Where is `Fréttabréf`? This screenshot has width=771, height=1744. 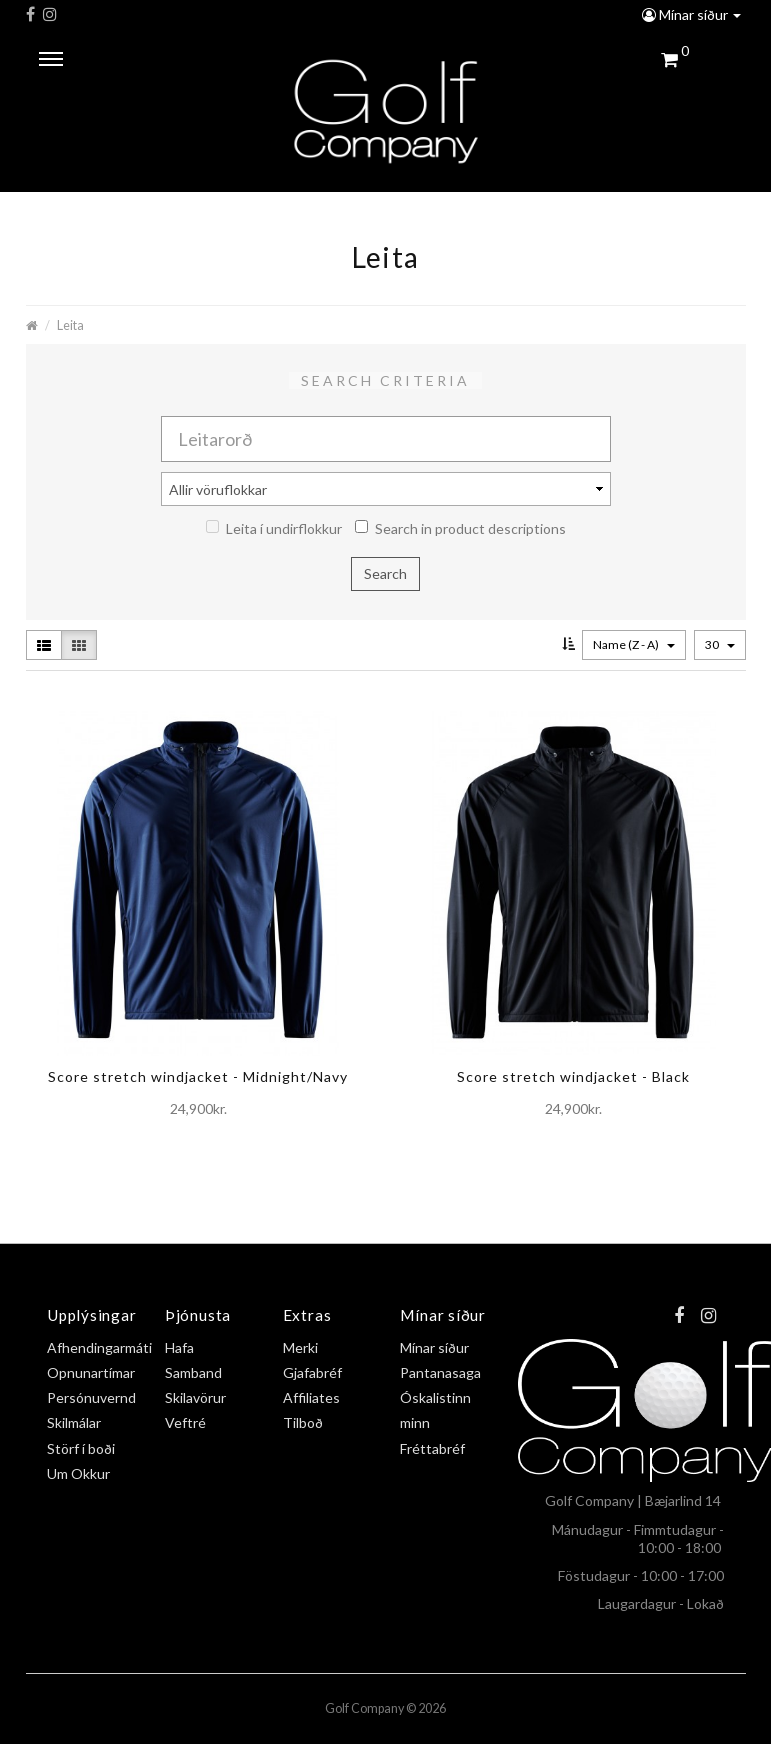
Fréttabréf is located at coordinates (432, 1448).